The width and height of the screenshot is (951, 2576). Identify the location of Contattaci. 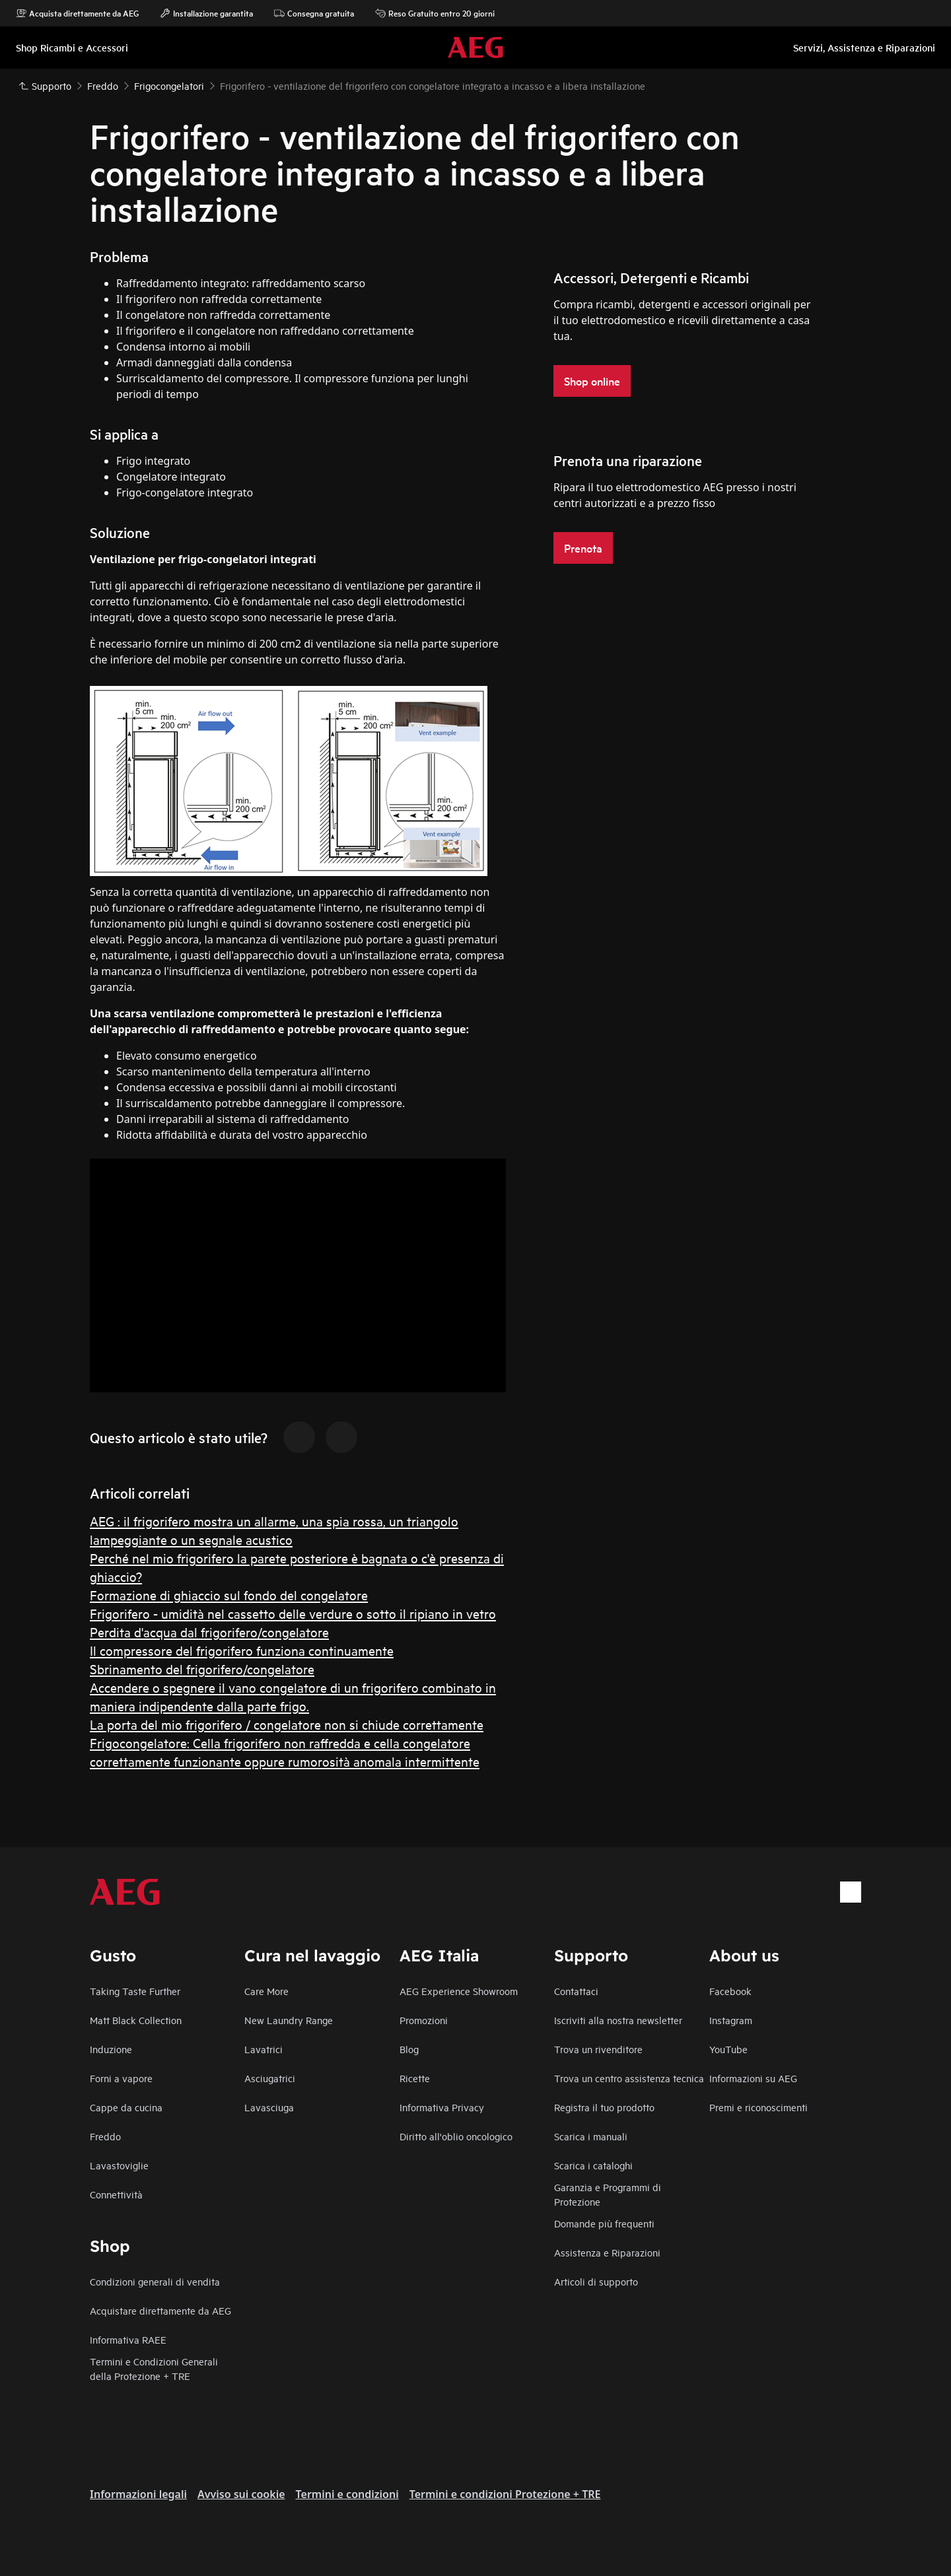
(576, 1990).